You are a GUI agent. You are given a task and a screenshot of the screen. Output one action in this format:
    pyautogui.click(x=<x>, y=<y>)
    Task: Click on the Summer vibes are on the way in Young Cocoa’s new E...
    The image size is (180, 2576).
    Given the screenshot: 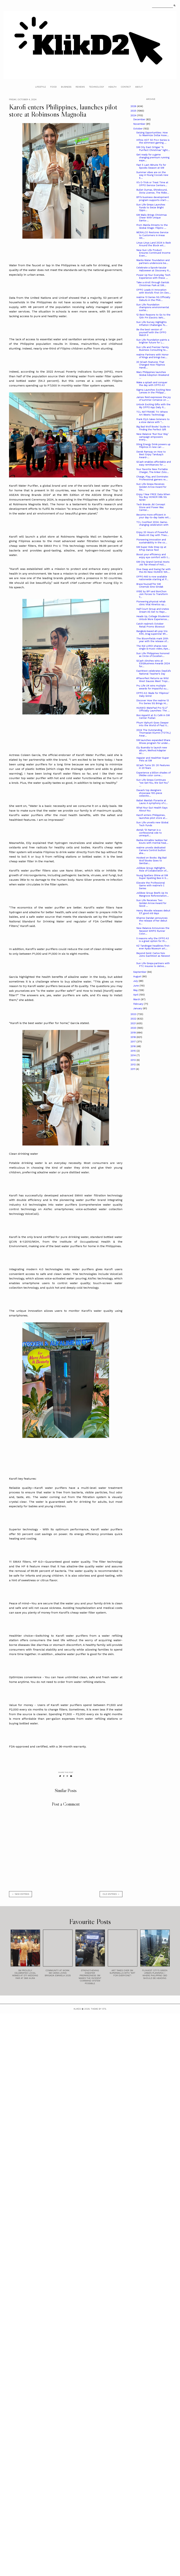 What is the action you would take?
    pyautogui.click(x=152, y=175)
    